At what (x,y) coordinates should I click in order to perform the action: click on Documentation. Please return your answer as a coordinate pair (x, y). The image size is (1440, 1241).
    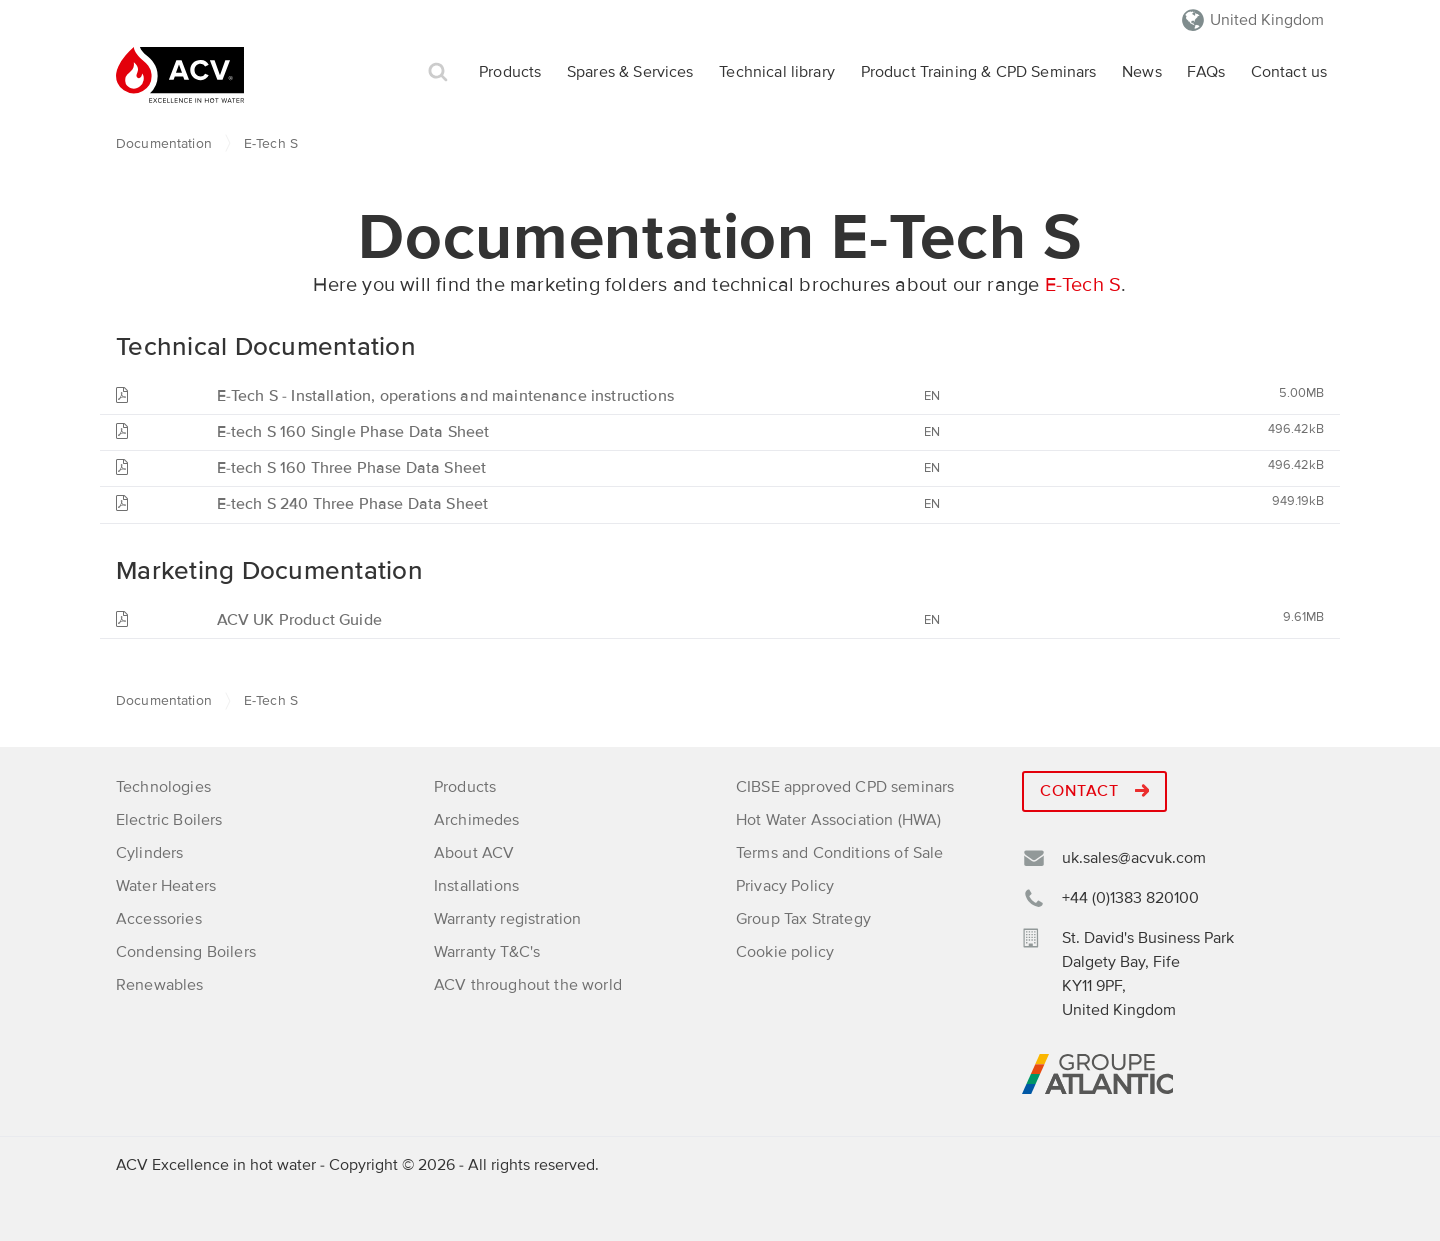
    Looking at the image, I should click on (164, 143).